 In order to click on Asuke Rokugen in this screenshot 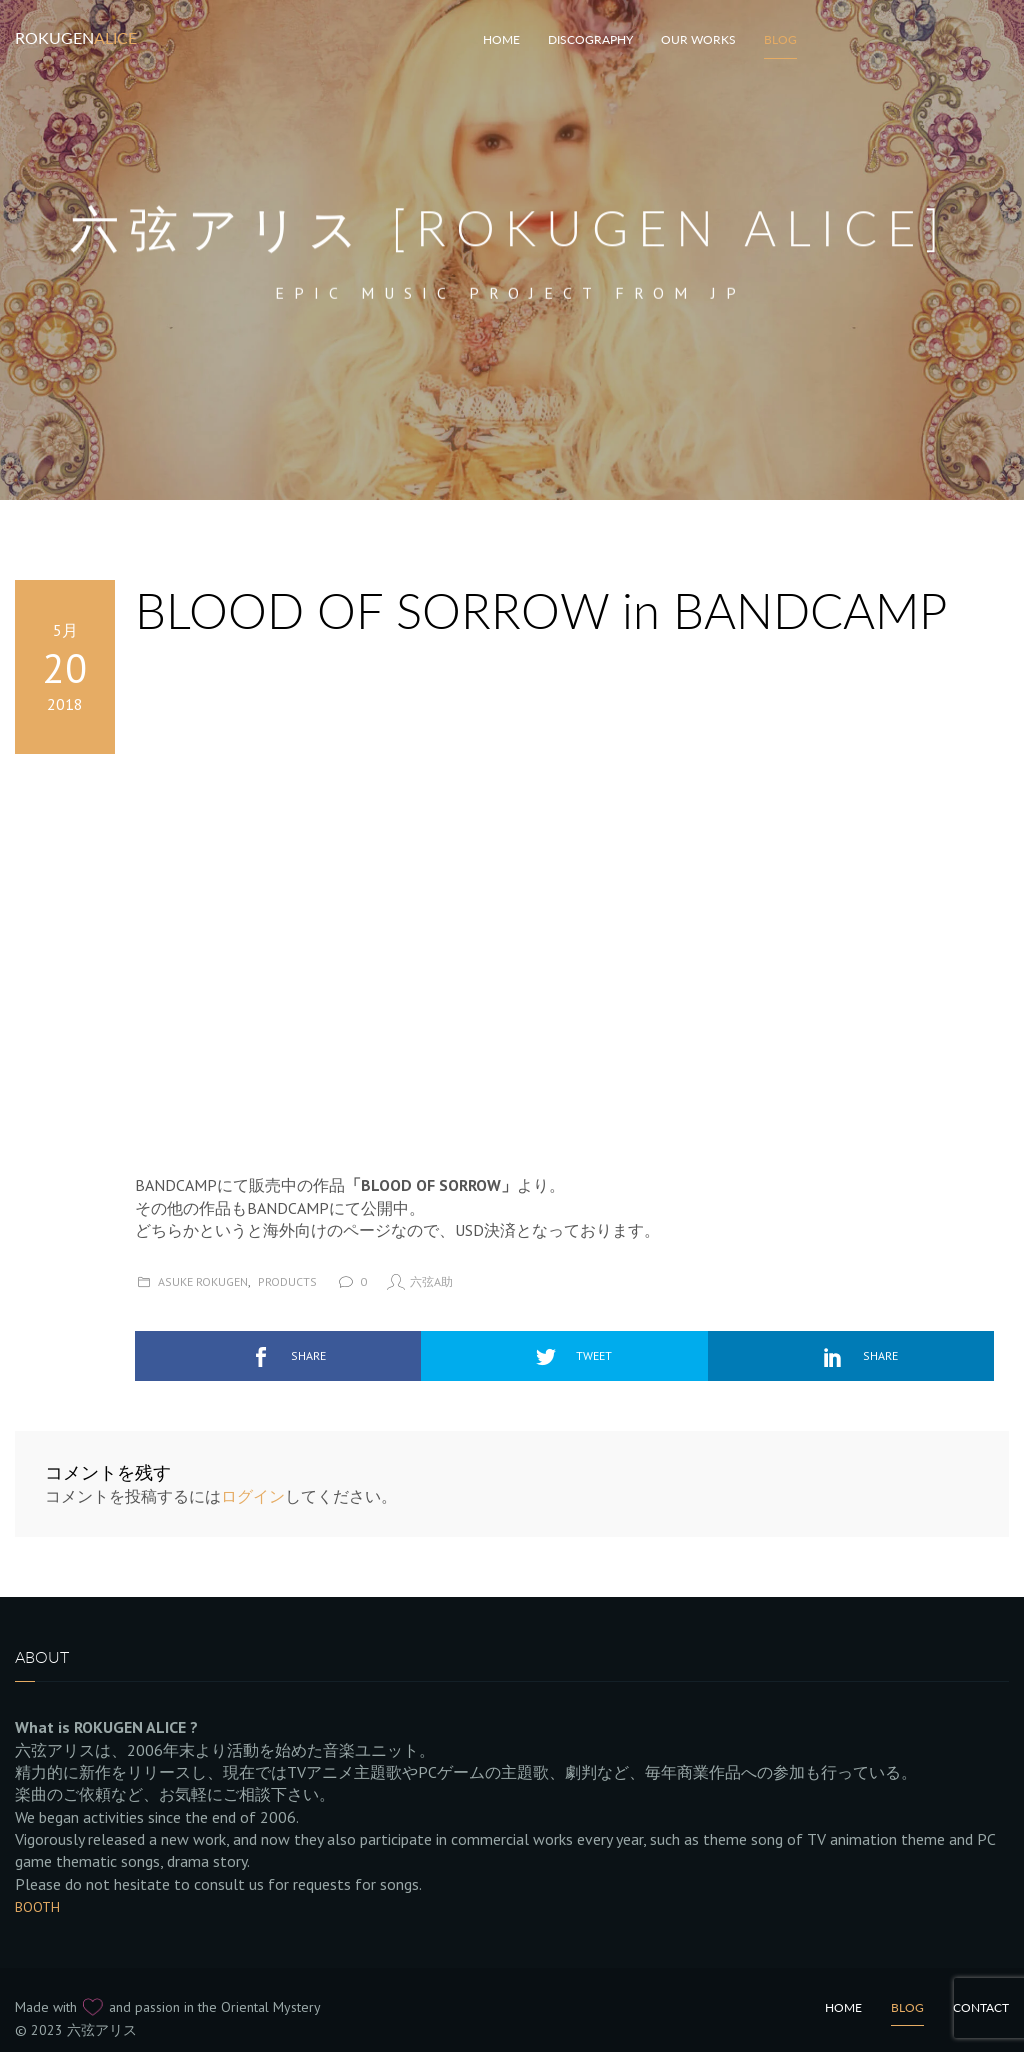, I will do `click(203, 1281)`.